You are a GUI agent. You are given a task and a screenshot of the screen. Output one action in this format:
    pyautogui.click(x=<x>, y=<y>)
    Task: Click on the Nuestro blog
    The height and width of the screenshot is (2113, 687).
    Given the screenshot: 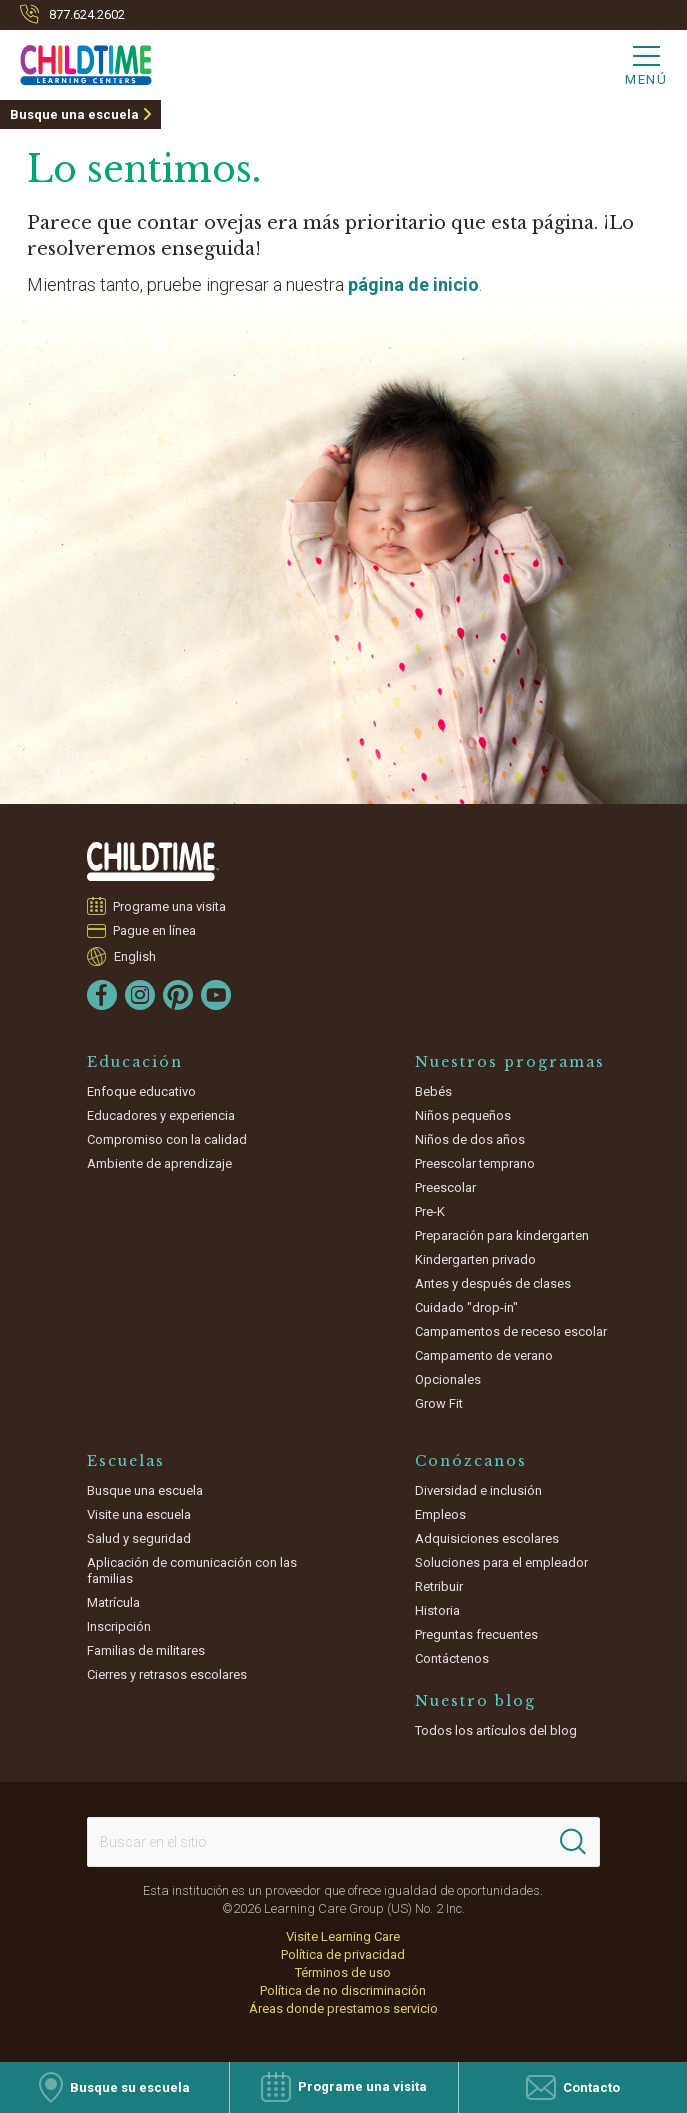 What is the action you would take?
    pyautogui.click(x=475, y=1701)
    